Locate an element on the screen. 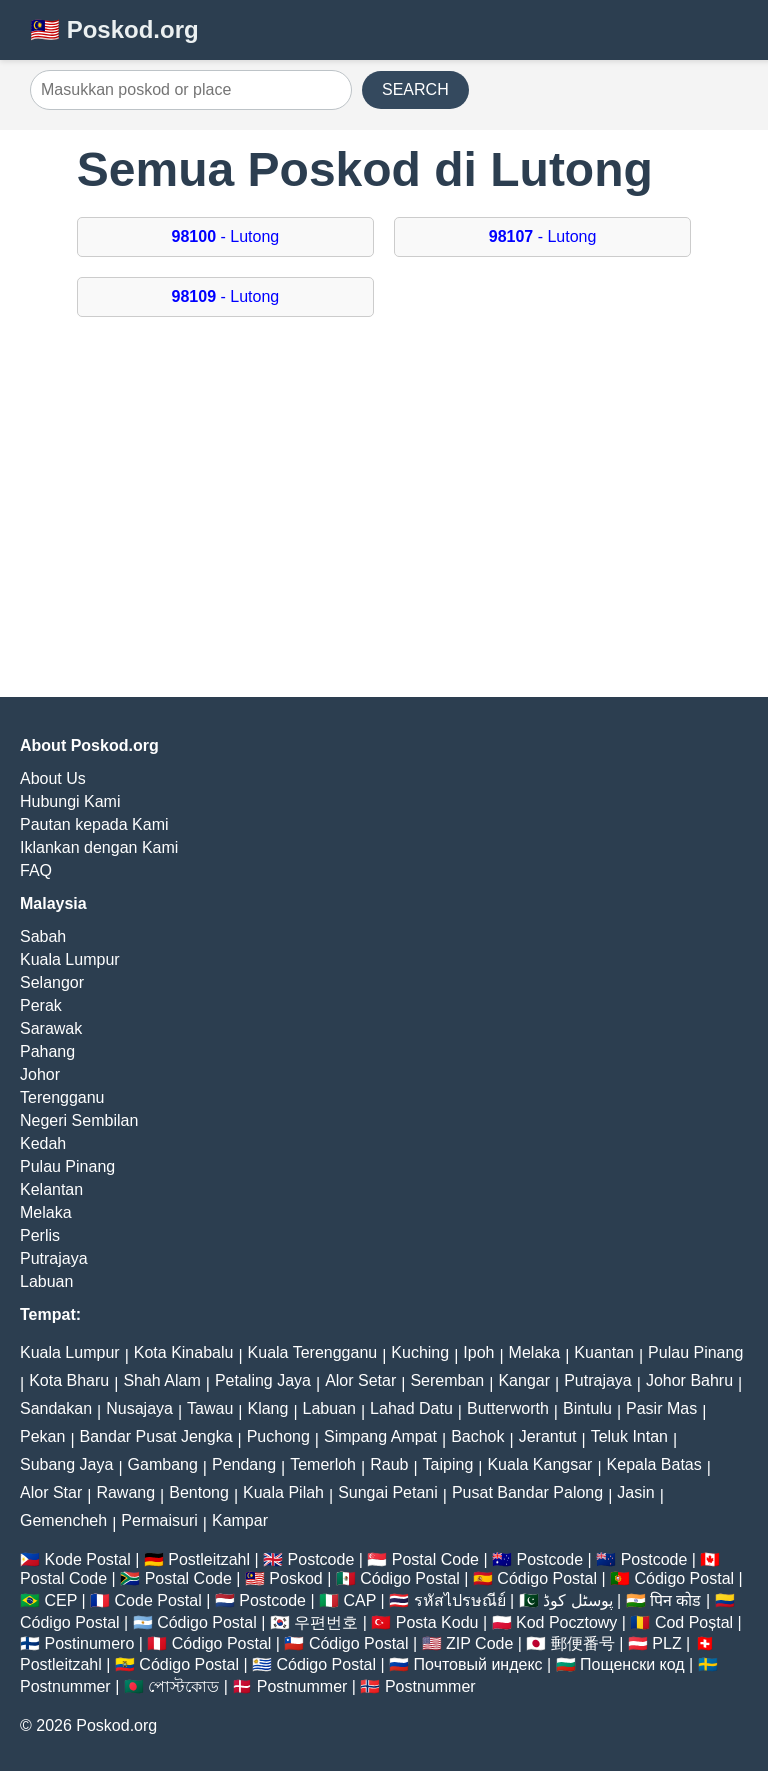 The height and width of the screenshot is (1771, 768). Kode Postal is located at coordinates (87, 1559).